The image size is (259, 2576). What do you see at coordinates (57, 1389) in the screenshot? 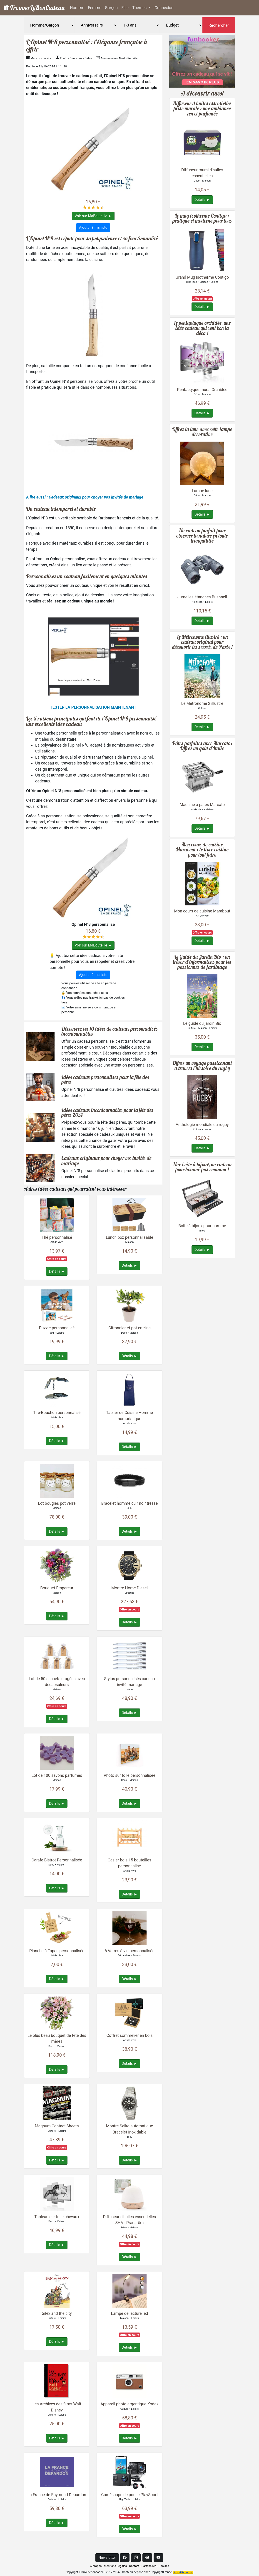
I see `[Plus de détails à propos : Tire-Bouchon personnalisé]` at bounding box center [57, 1389].